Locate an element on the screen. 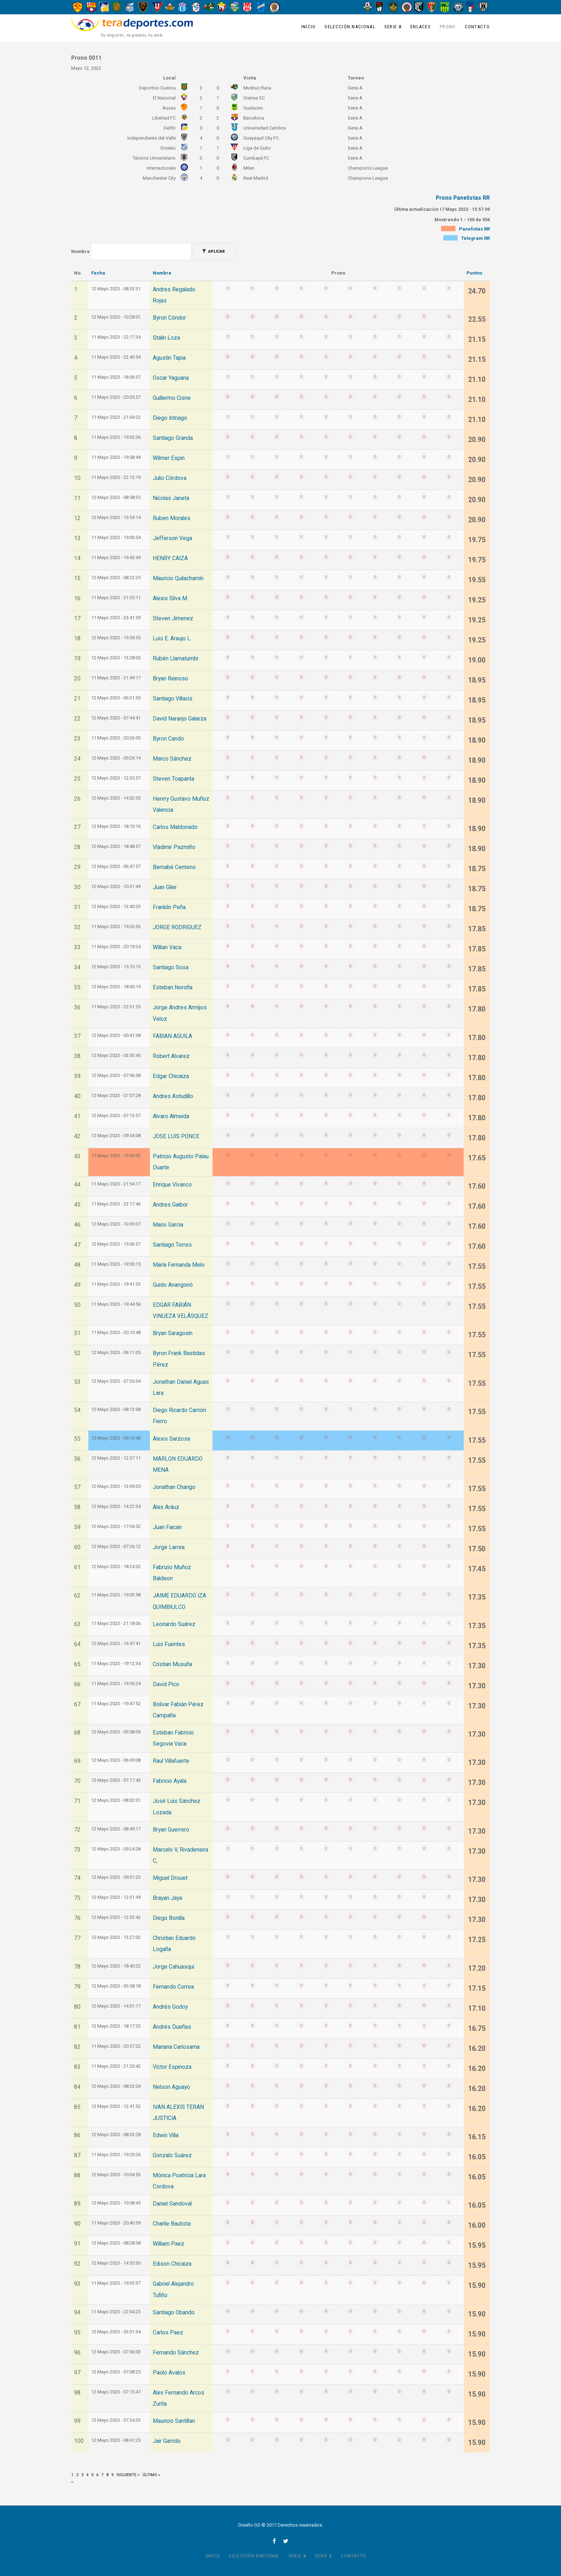  Oscar Yaguana is located at coordinates (171, 378).